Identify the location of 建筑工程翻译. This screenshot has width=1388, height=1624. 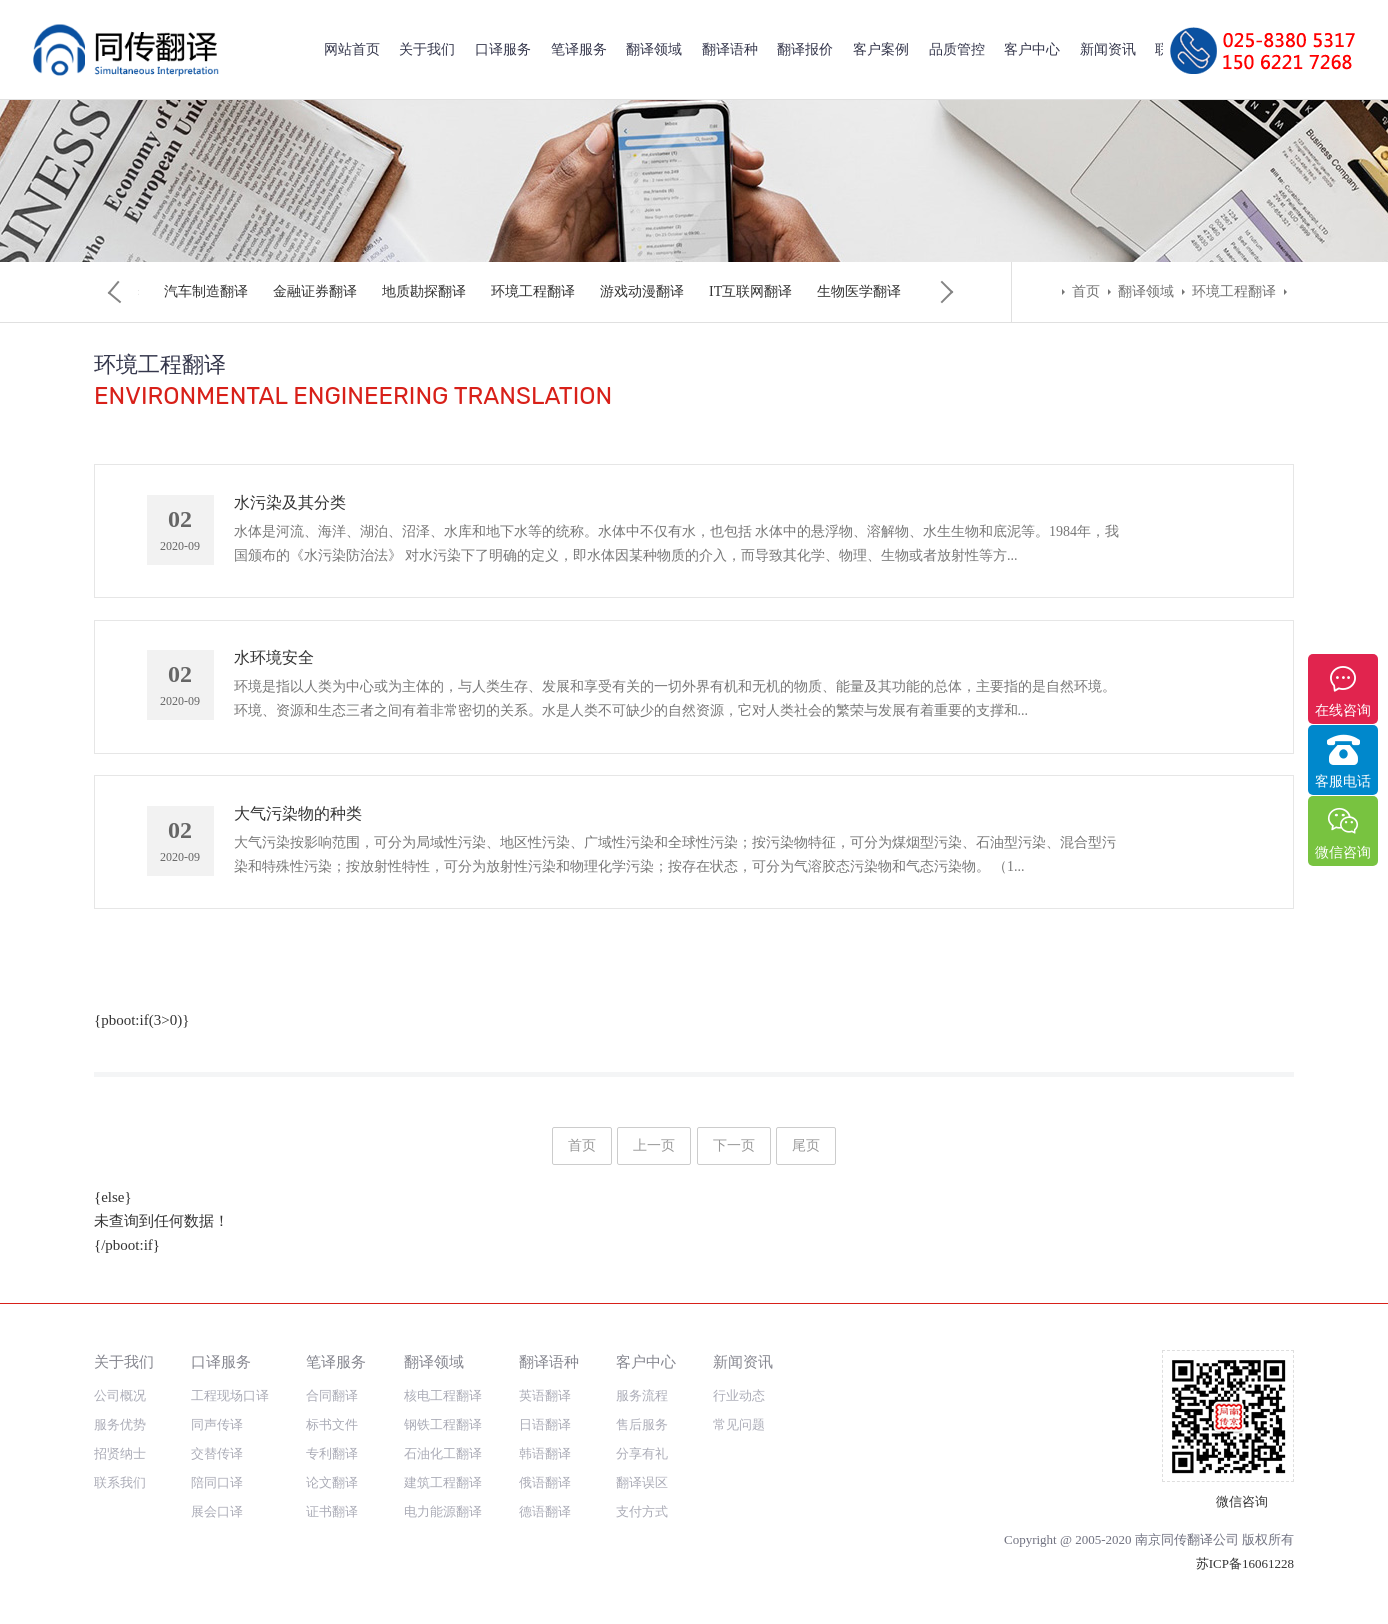
(507, 291).